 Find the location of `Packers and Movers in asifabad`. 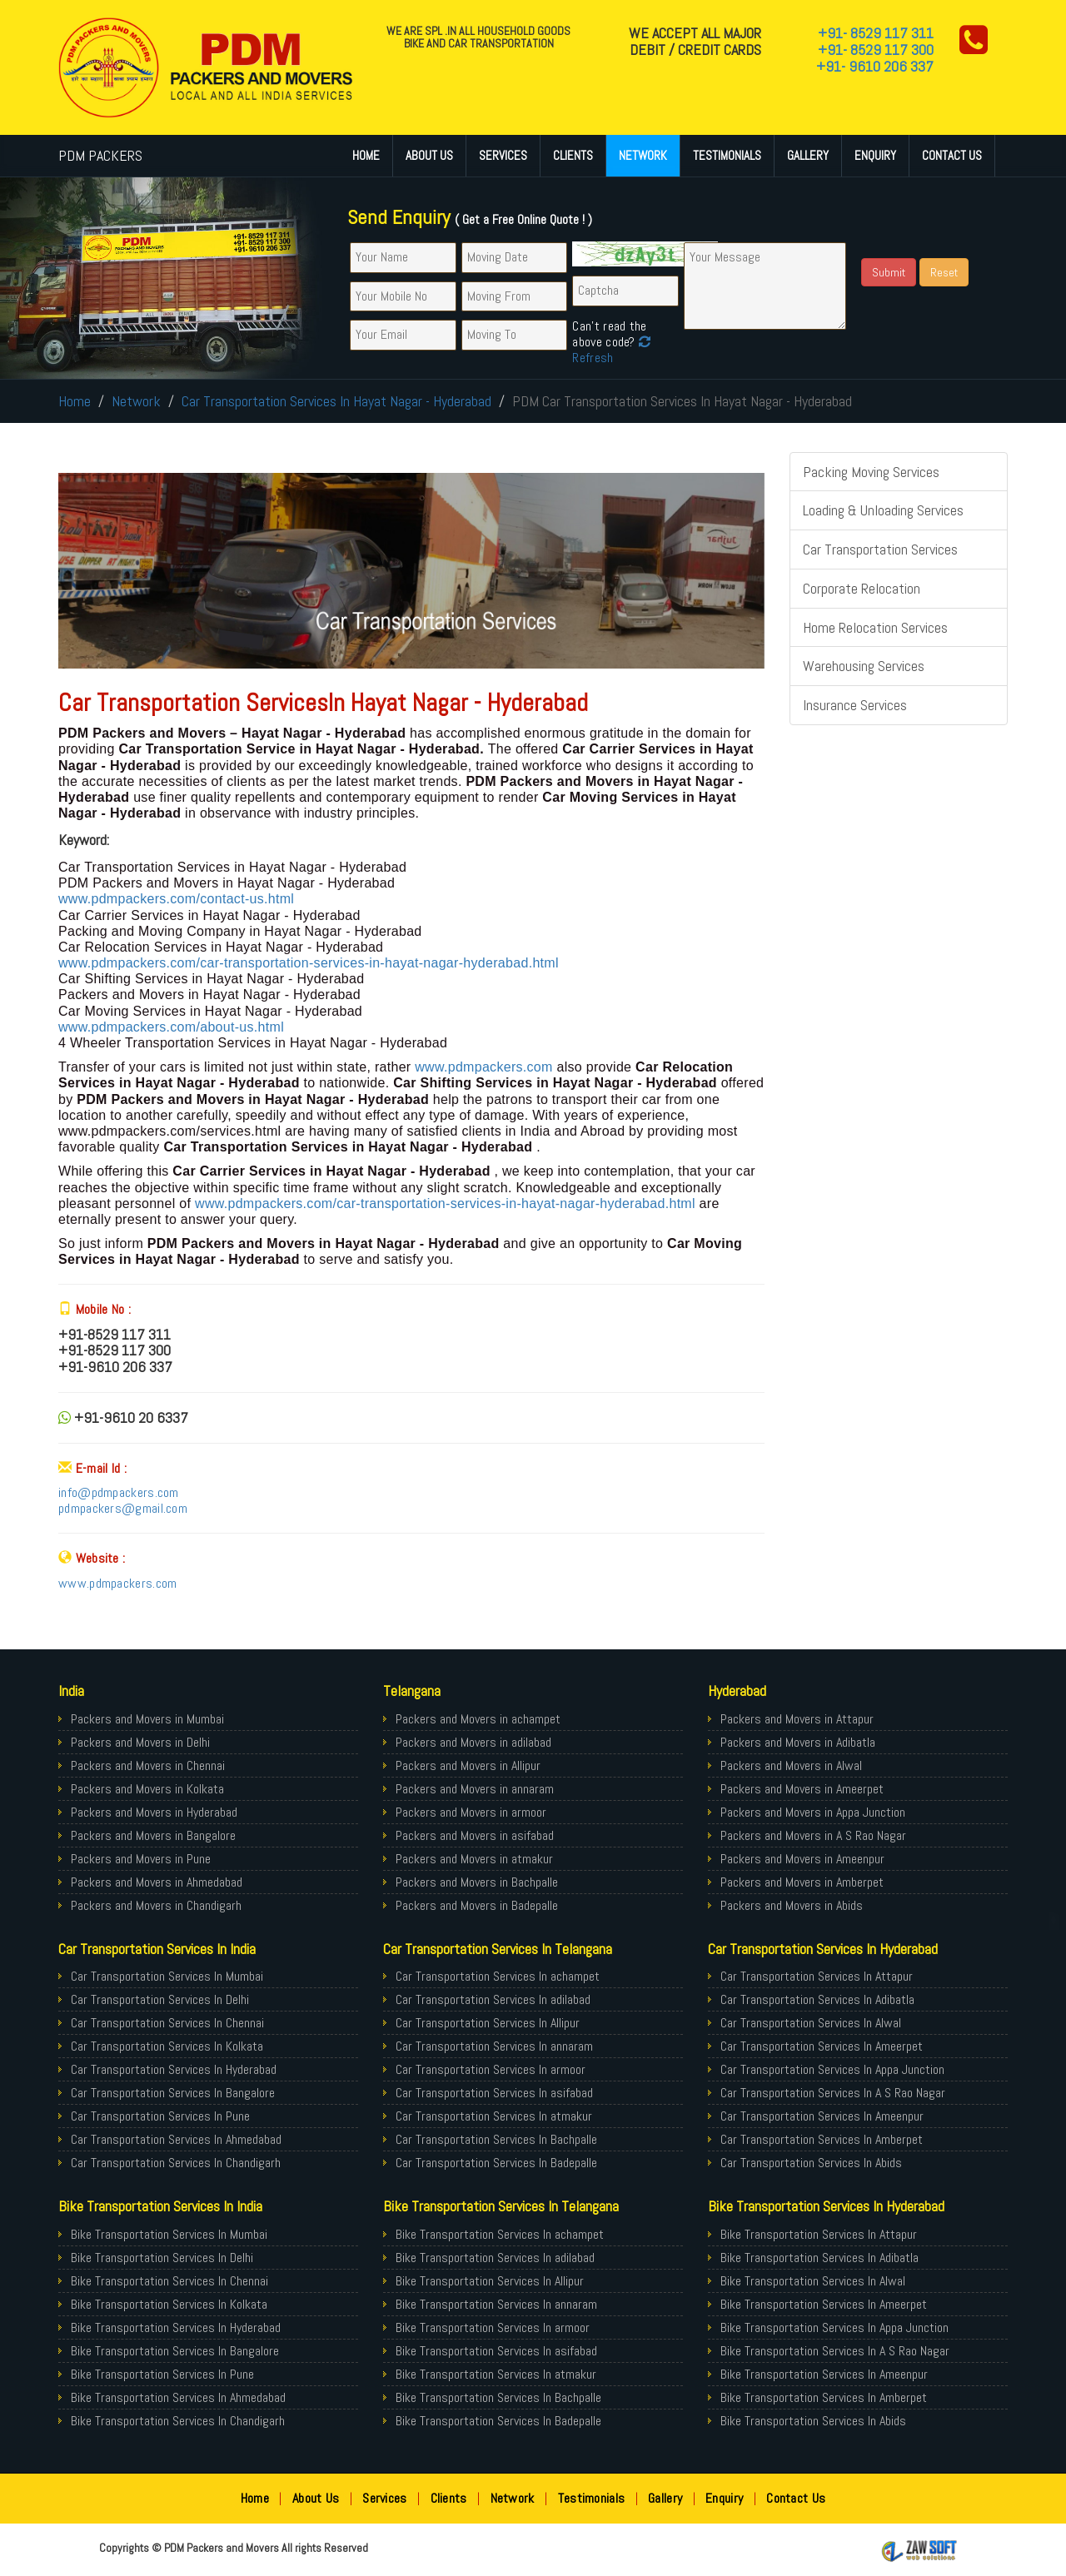

Packers and Movers in asifabad is located at coordinates (475, 1835).